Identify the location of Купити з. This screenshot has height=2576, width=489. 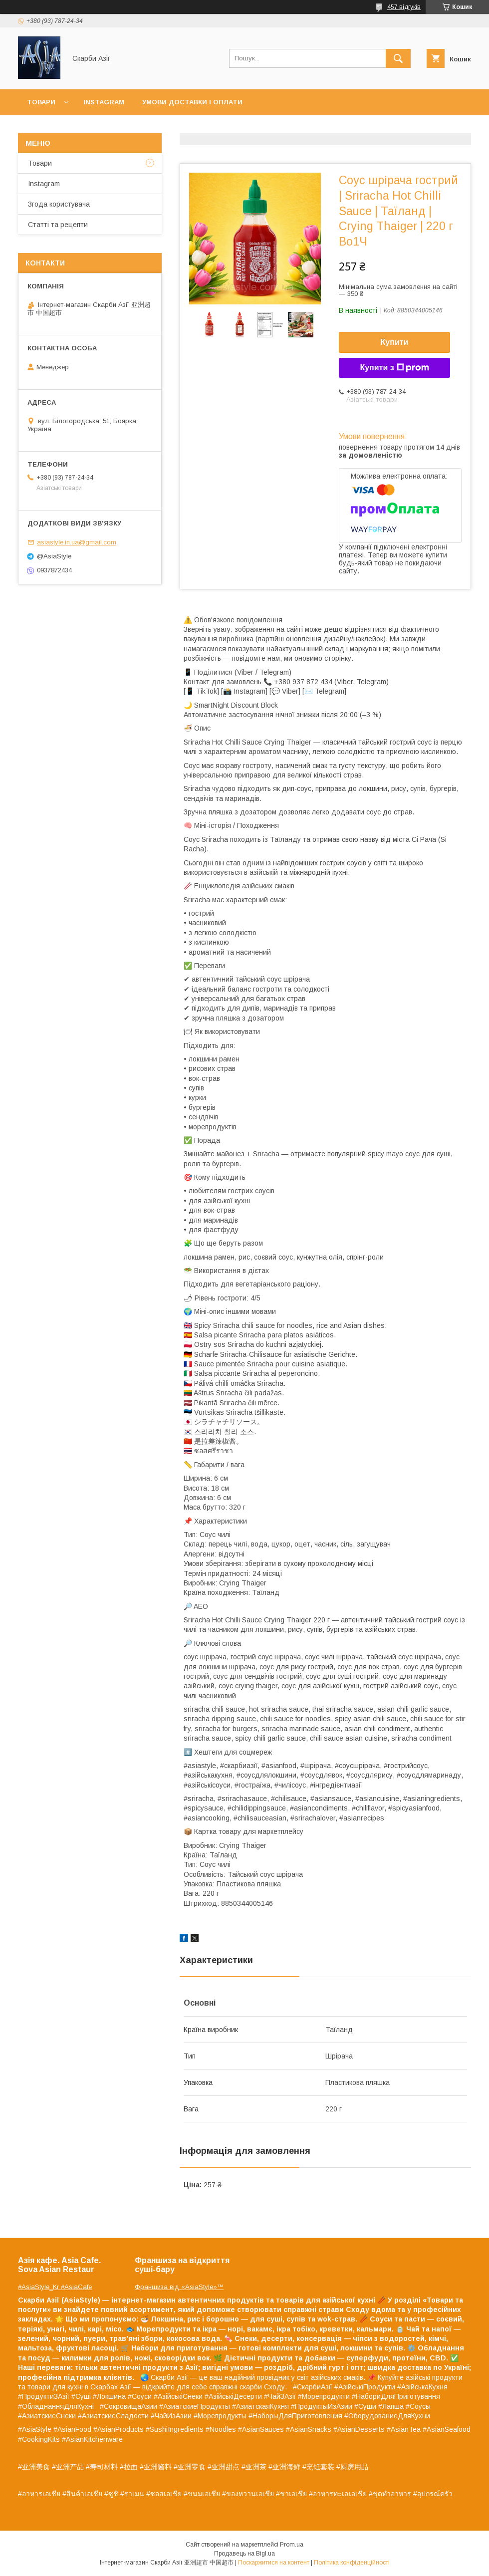
(394, 367).